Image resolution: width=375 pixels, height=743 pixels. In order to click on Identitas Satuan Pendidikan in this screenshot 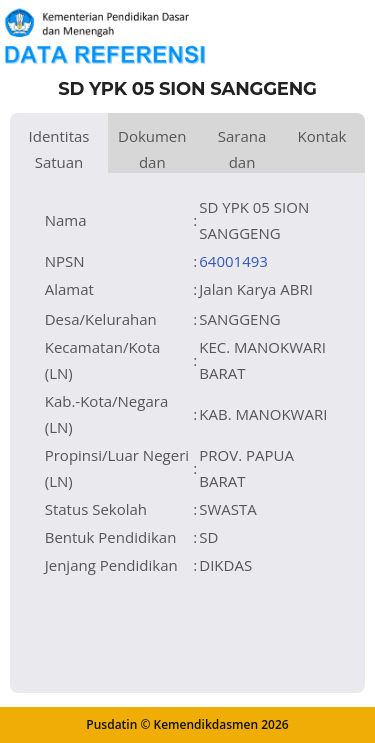, I will do `click(59, 149)`.